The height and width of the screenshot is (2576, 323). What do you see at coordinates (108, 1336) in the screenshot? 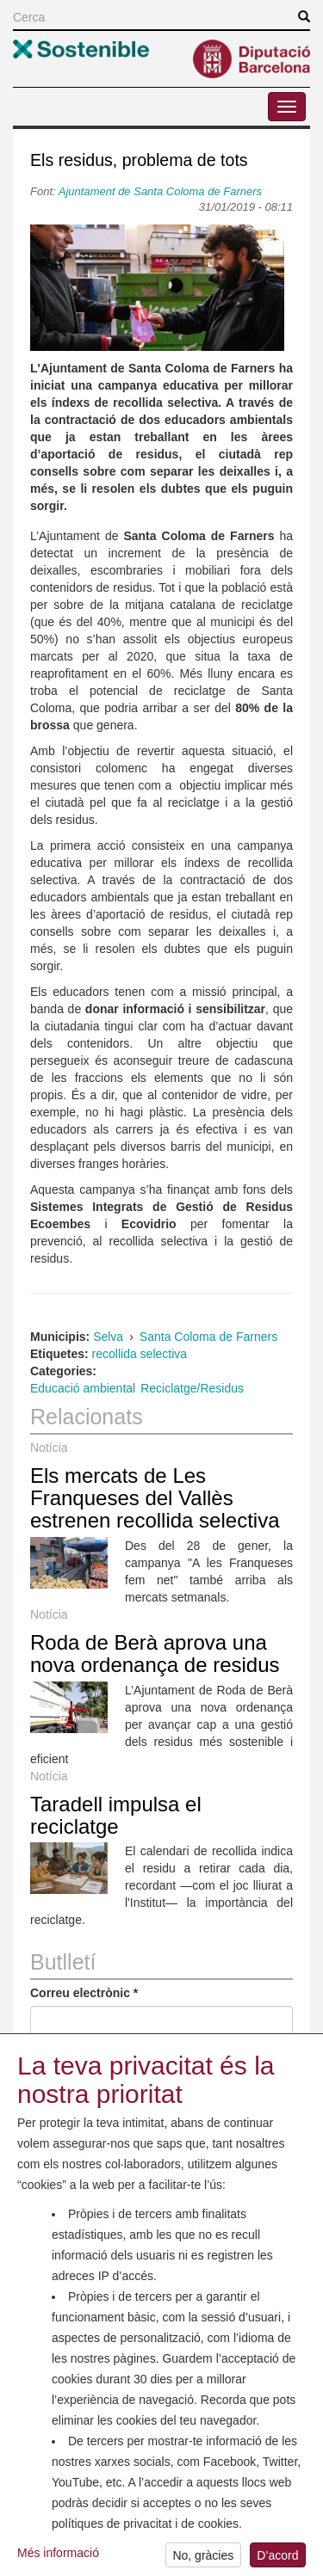
I see `Selva` at bounding box center [108, 1336].